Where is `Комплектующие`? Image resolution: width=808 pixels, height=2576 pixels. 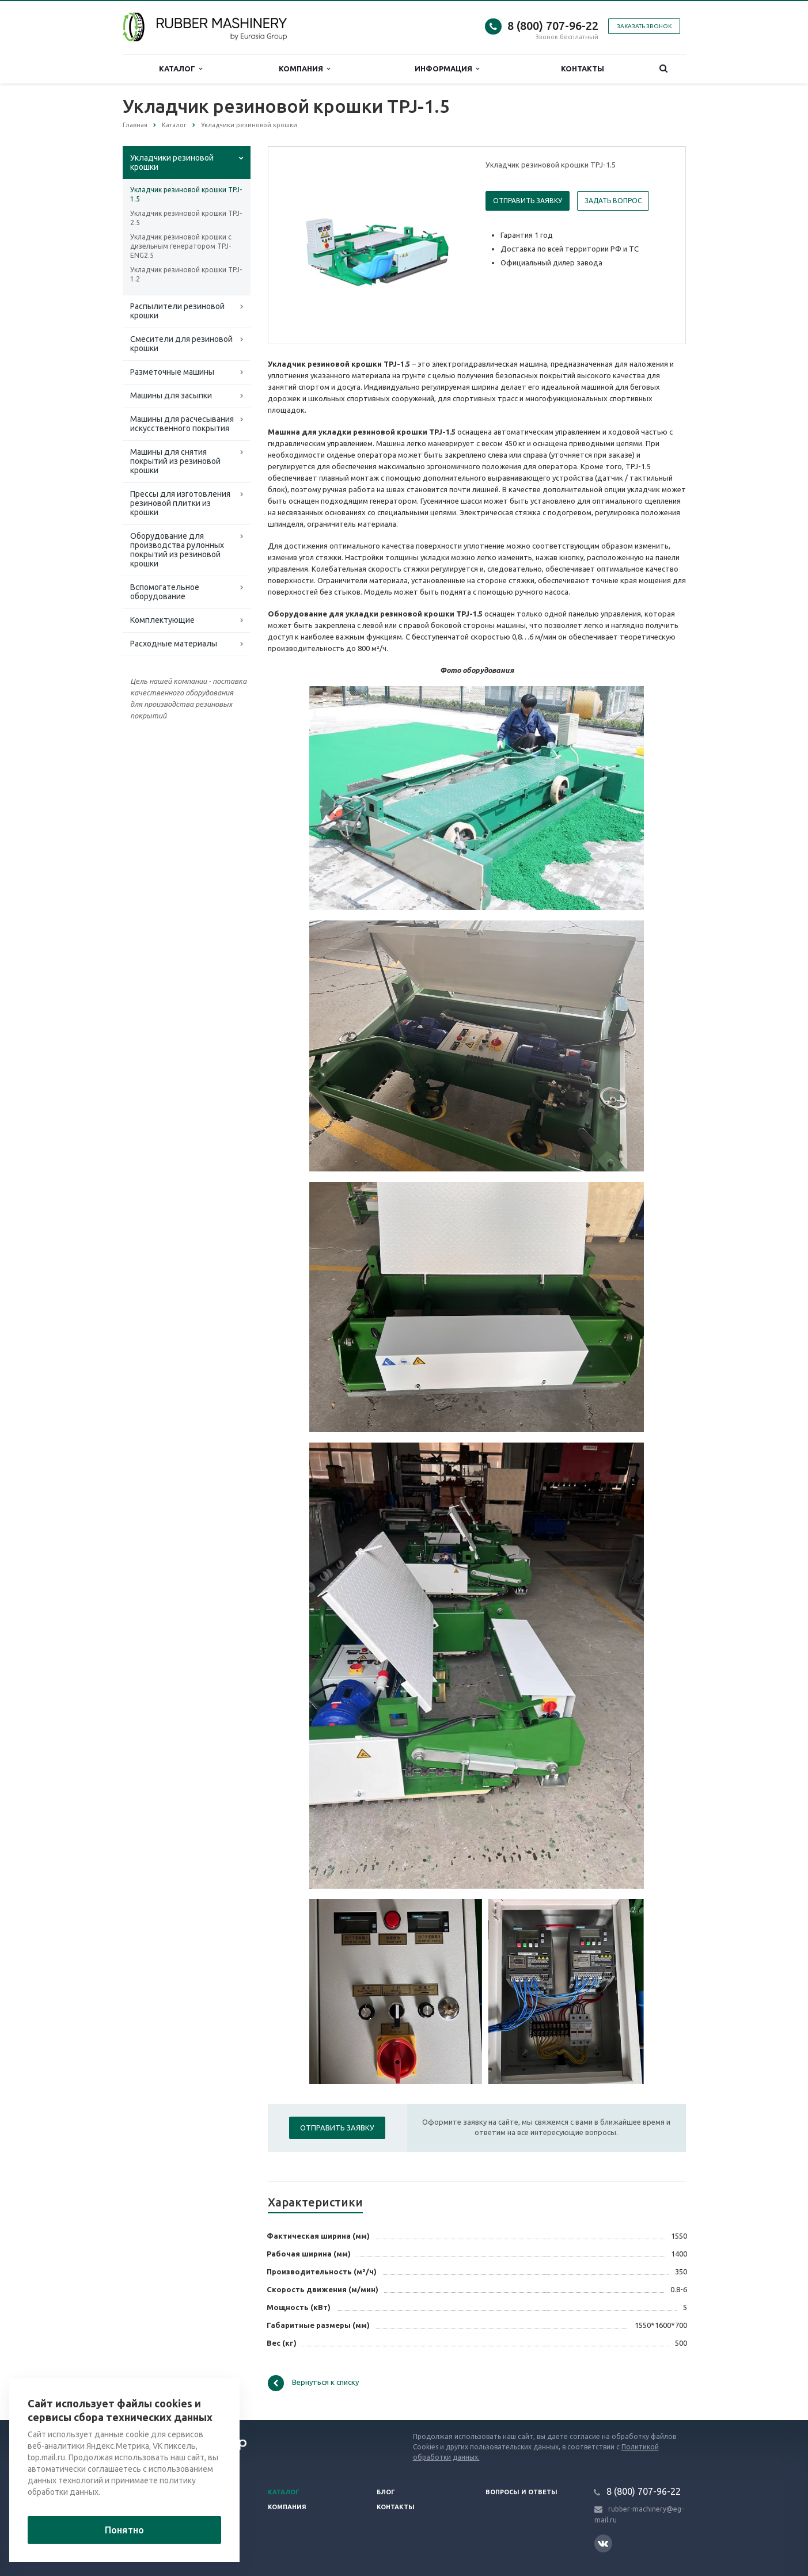 Комплектующие is located at coordinates (162, 620).